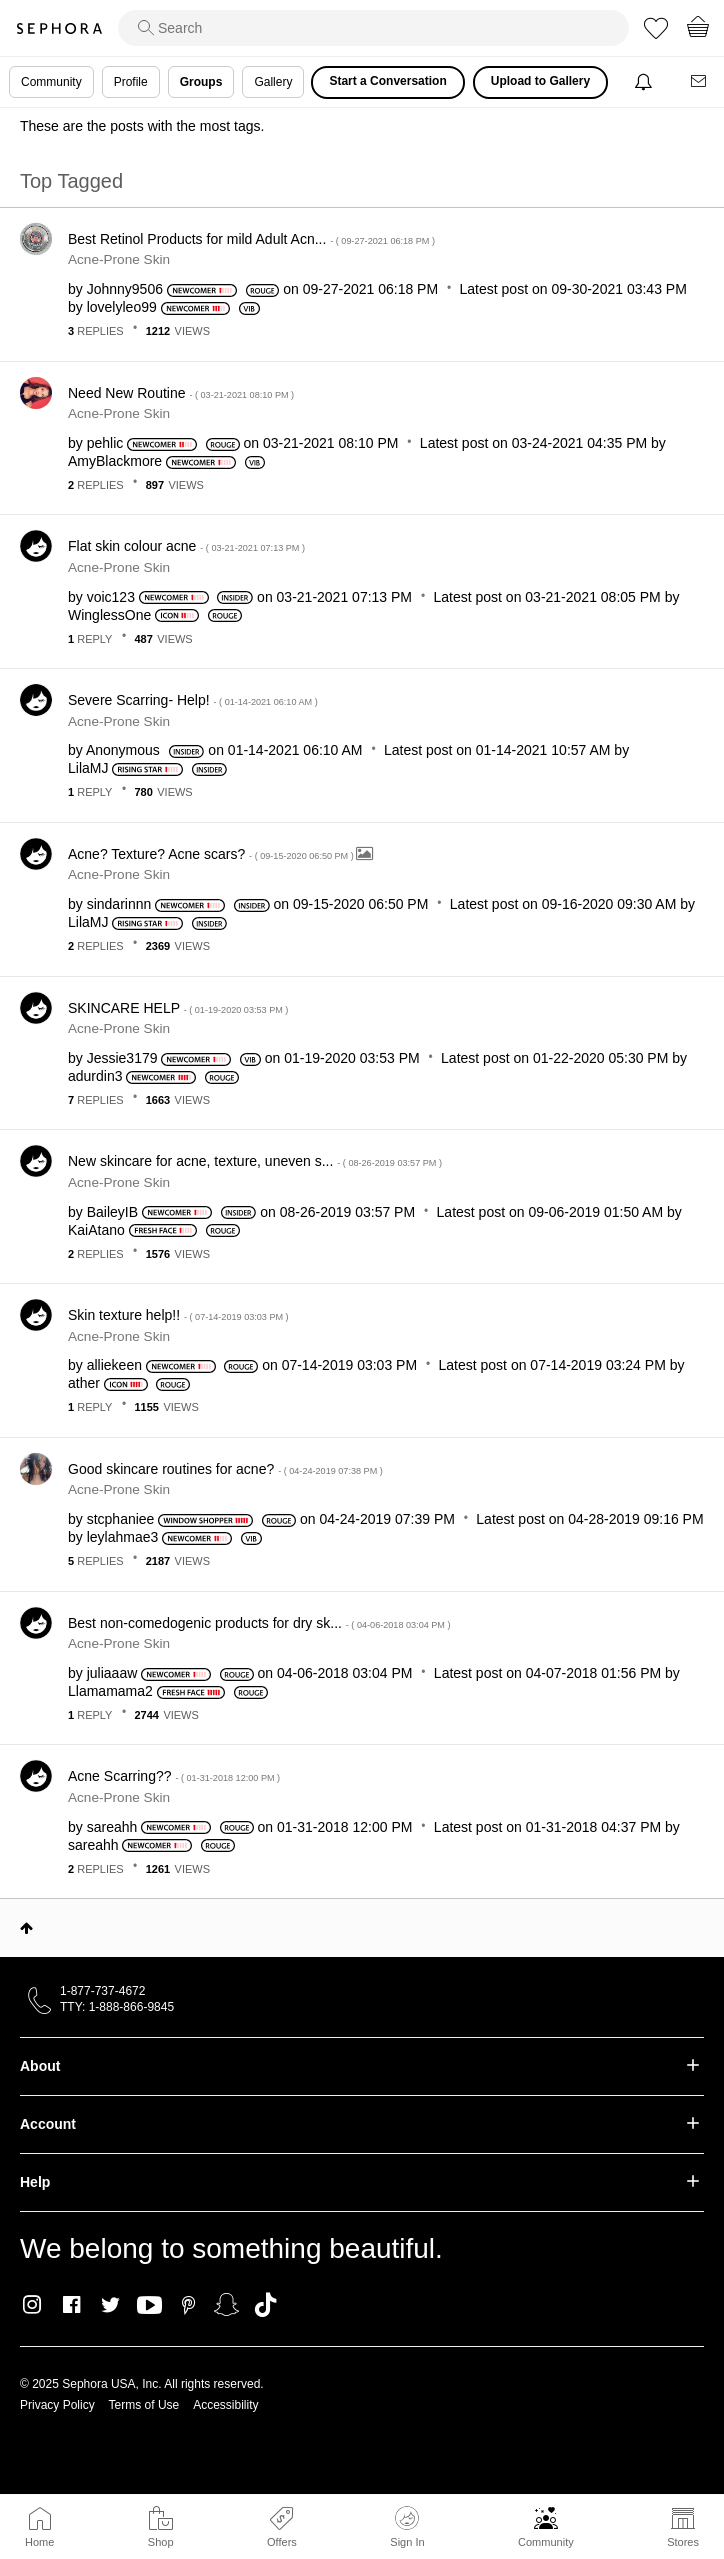 The width and height of the screenshot is (724, 2559). I want to click on Offers, so click(282, 2542).